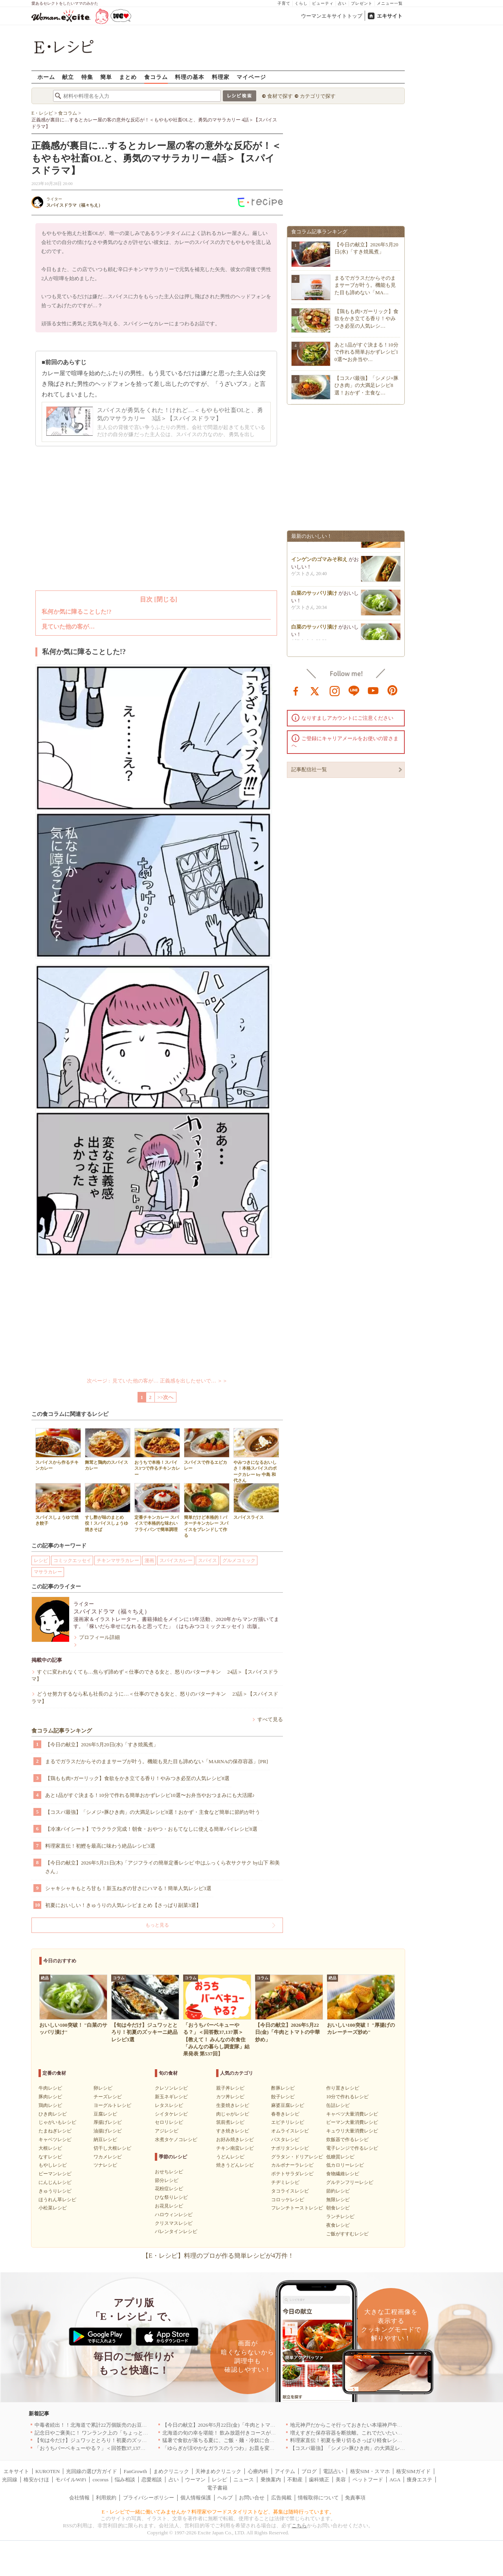 Image resolution: width=503 pixels, height=2576 pixels. I want to click on 悩み相談, so click(125, 2479).